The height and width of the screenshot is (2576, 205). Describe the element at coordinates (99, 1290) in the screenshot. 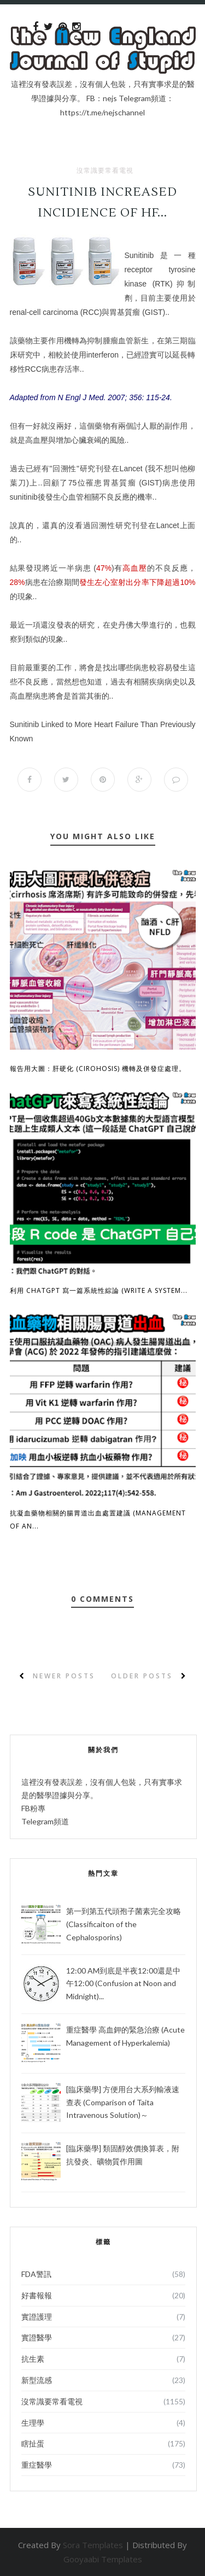

I see `利用 ChatGPT 寫一篇系統性綜論 (Write a System...` at that location.